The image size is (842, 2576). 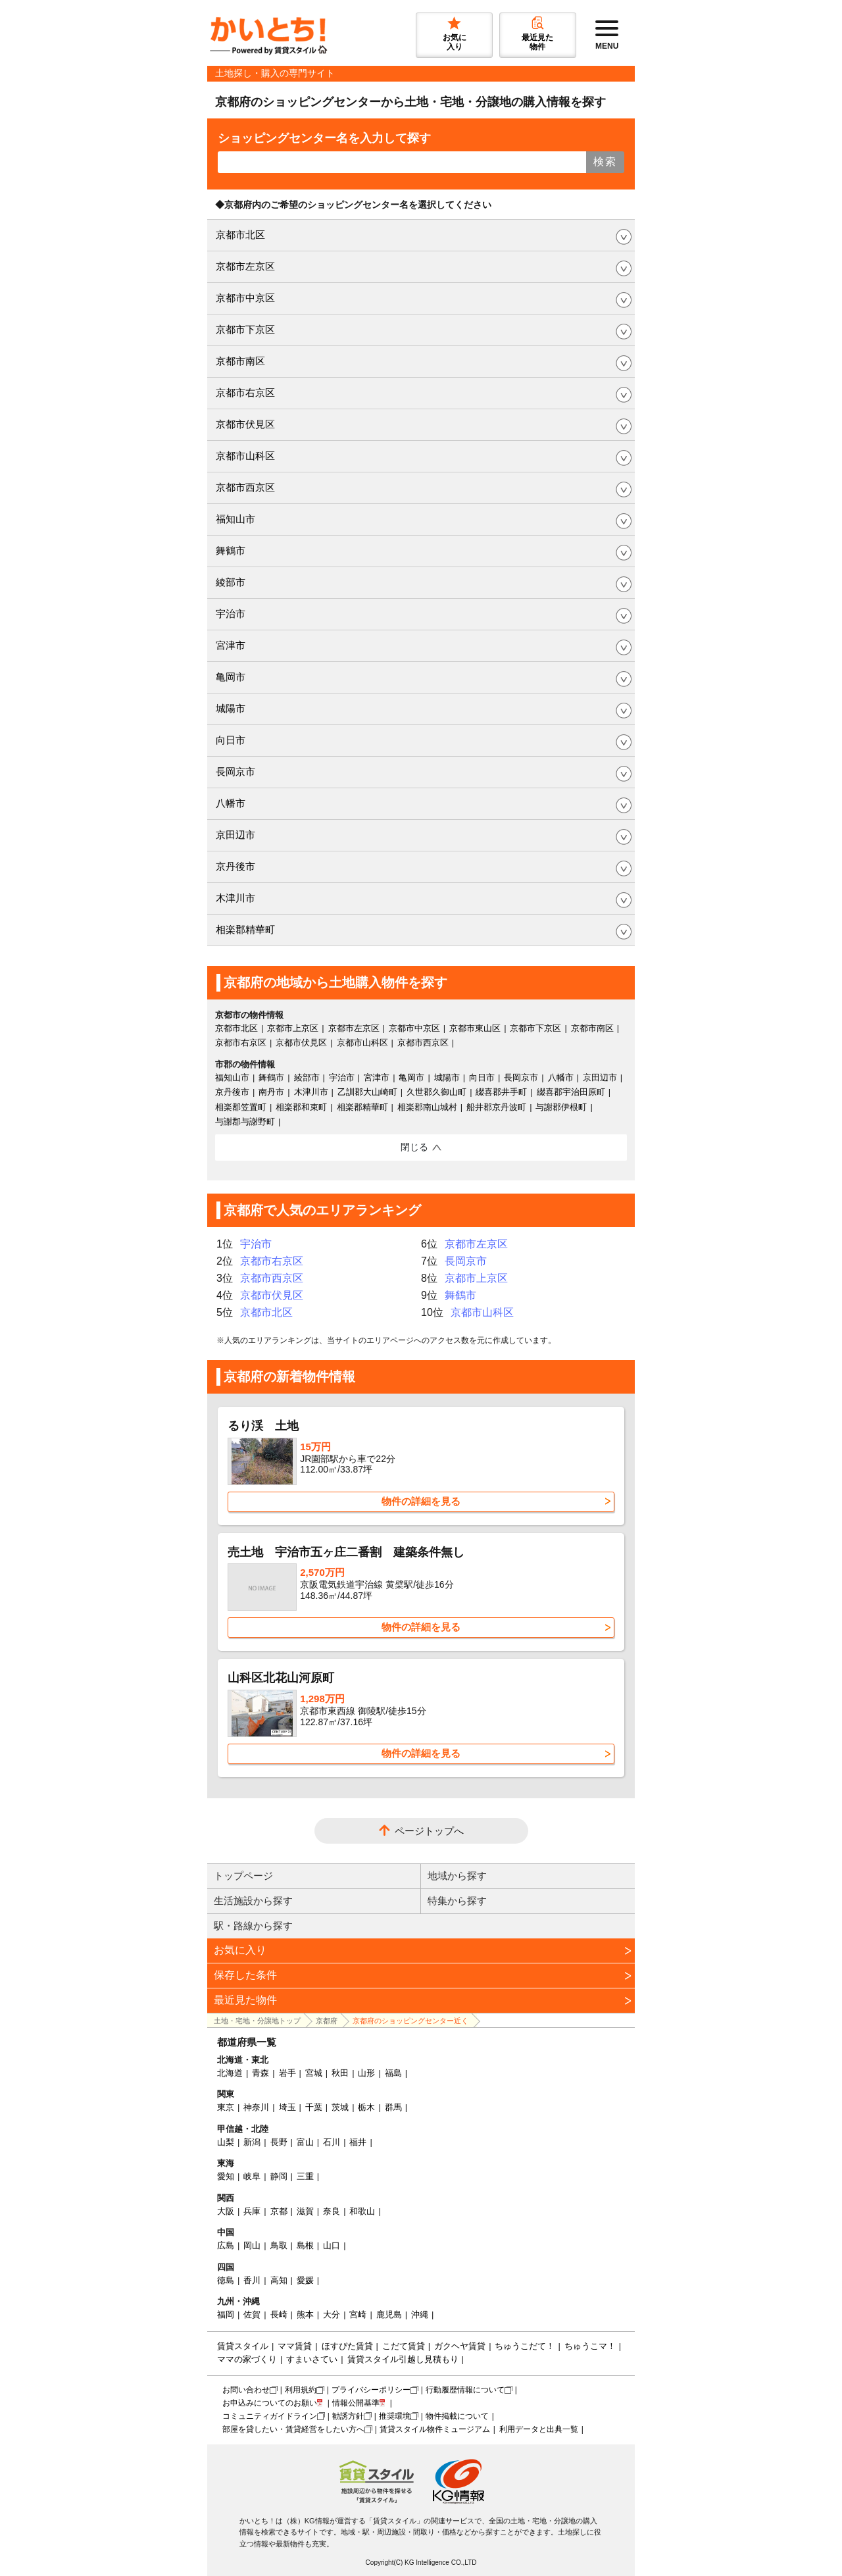 I want to click on 香川, so click(x=251, y=2280).